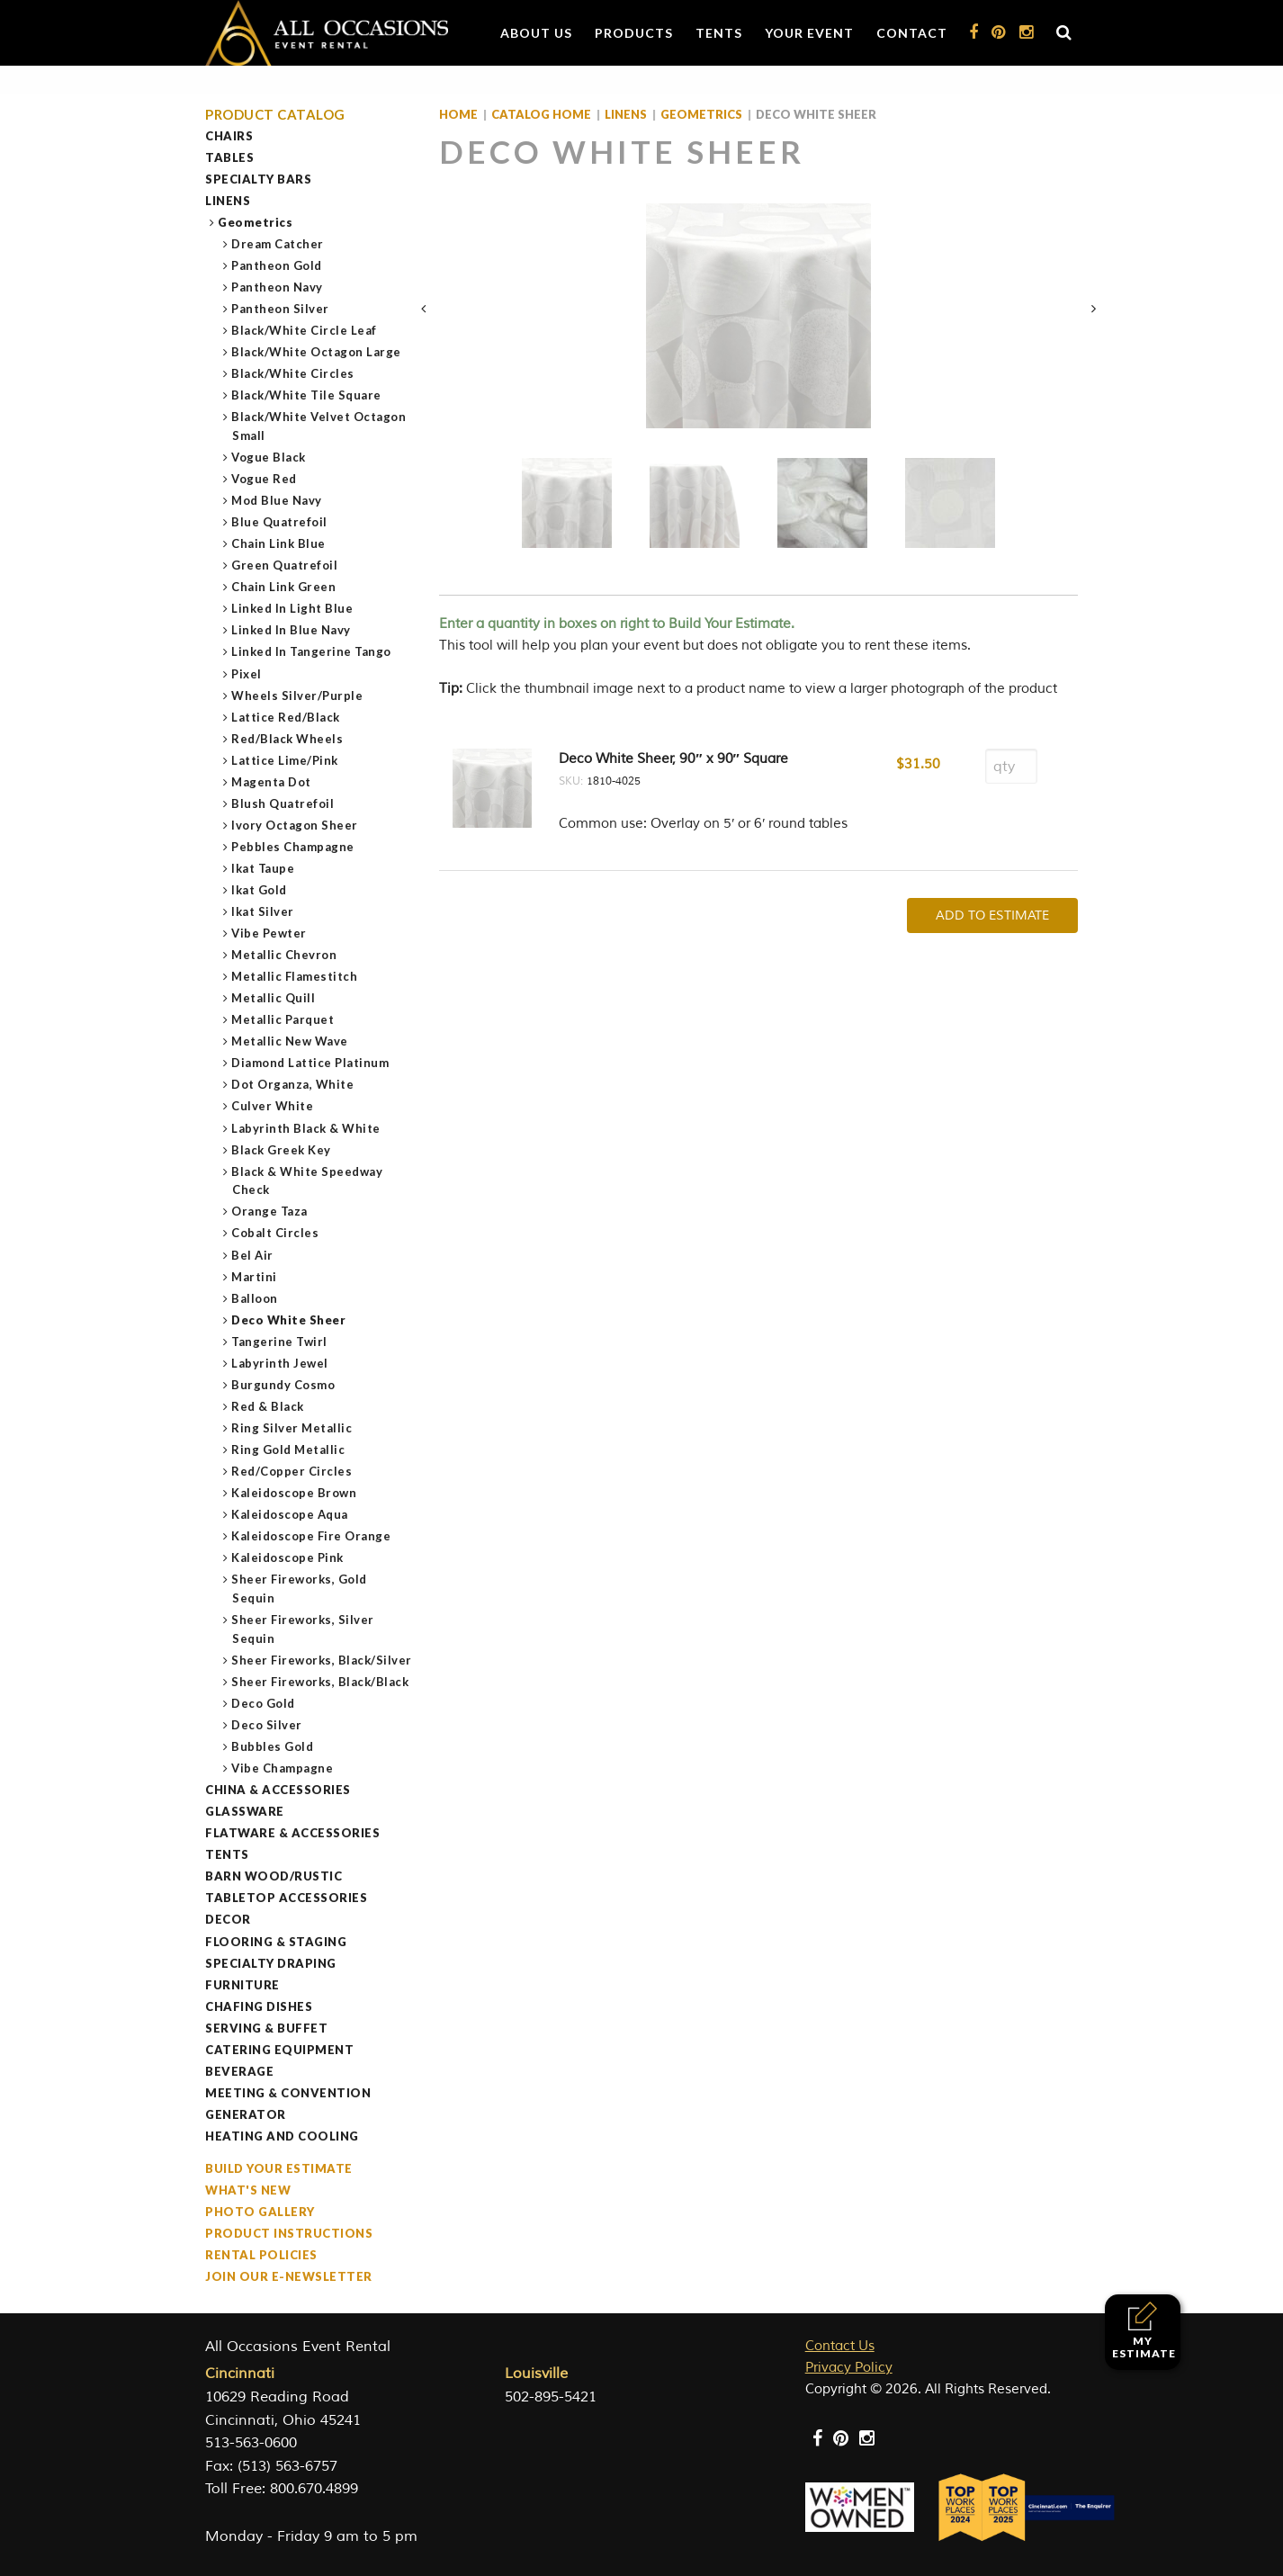 This screenshot has width=1283, height=2576. I want to click on Lattice Lime/Pink, so click(285, 760).